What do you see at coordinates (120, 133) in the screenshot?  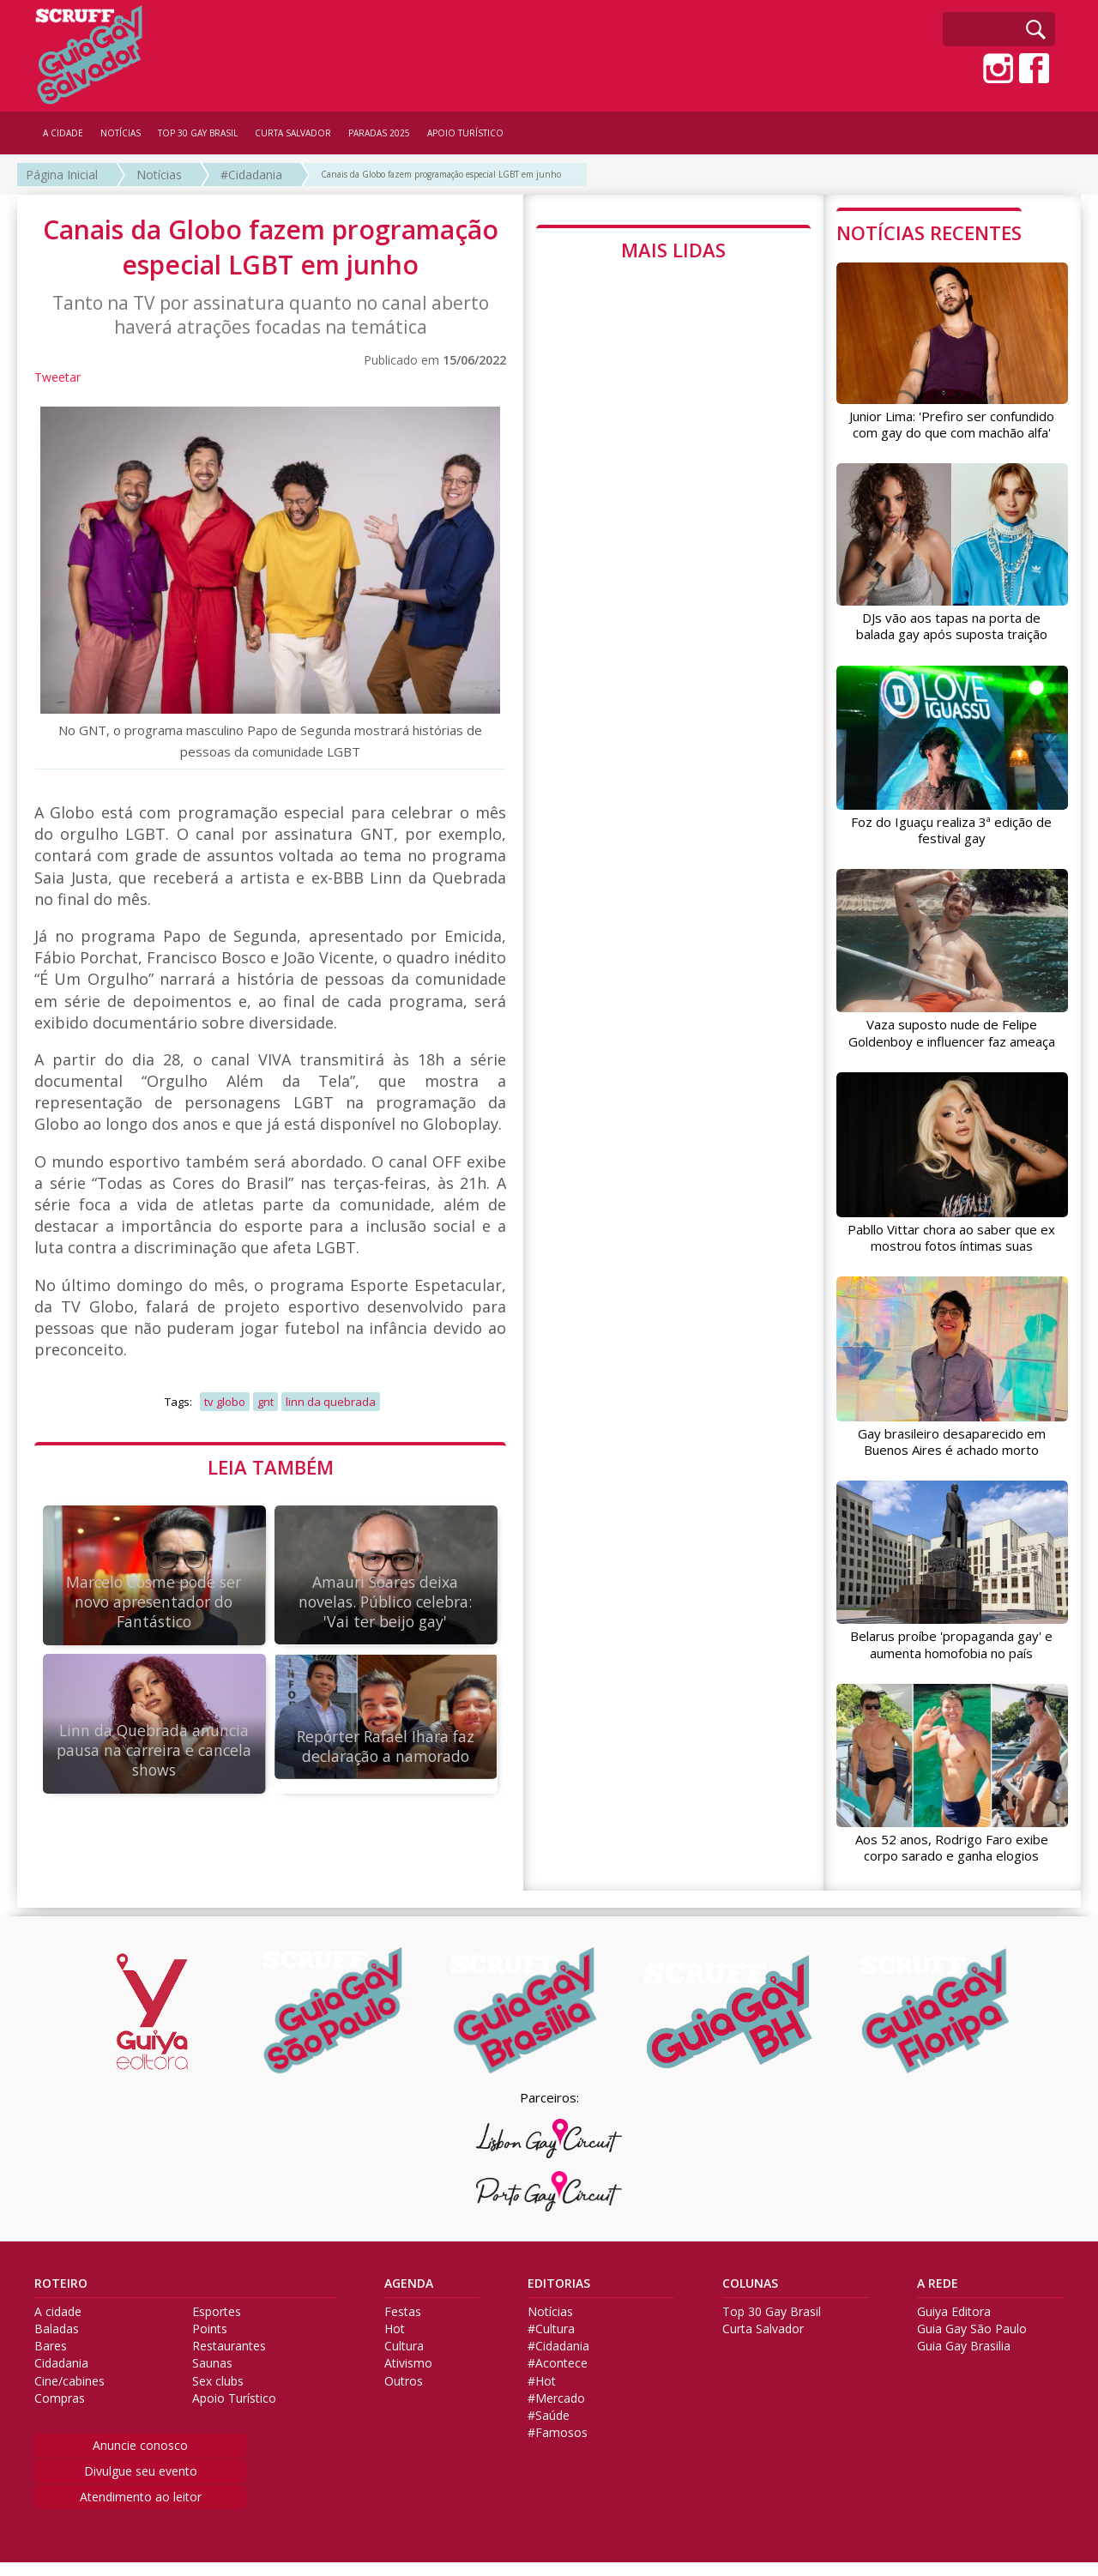 I see `NOTÍCIAS` at bounding box center [120, 133].